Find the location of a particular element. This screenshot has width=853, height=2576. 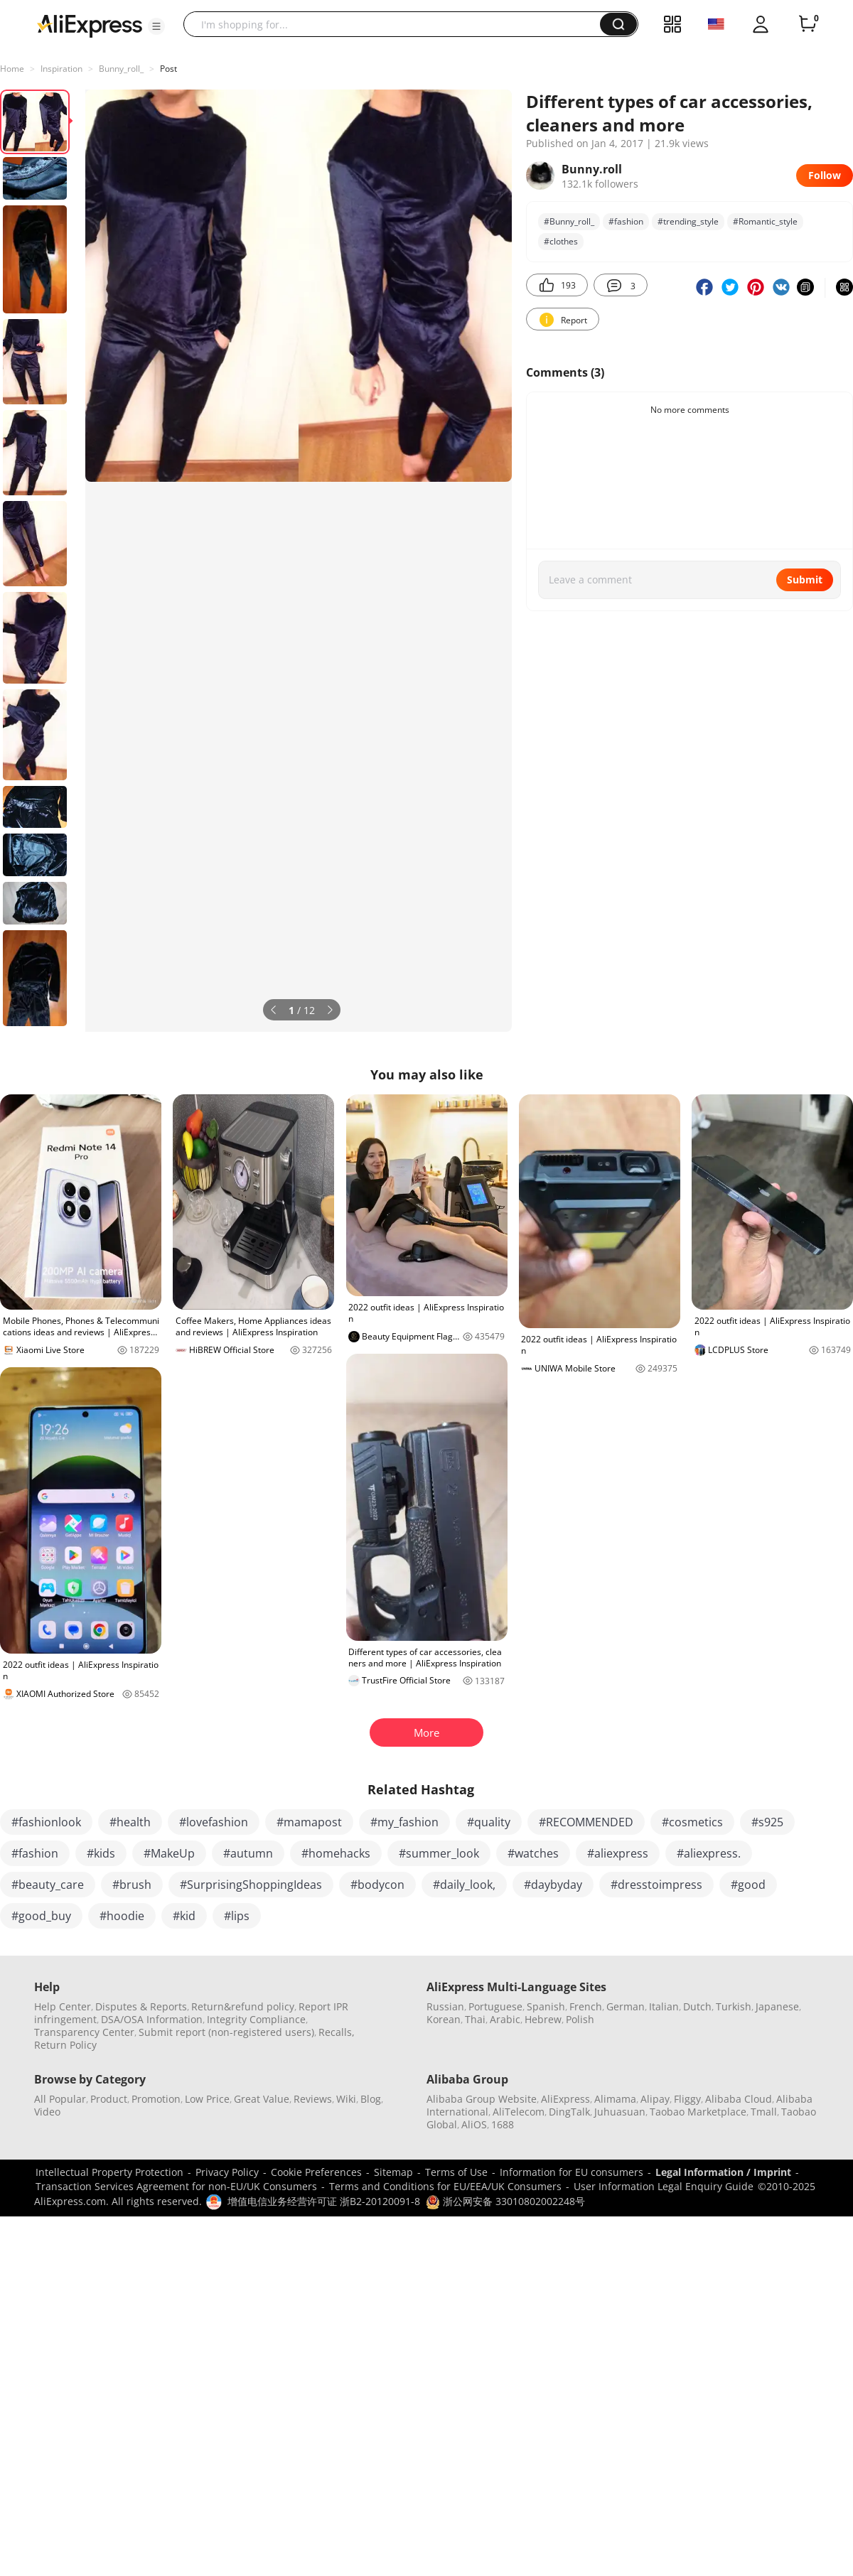

Product is located at coordinates (108, 2099).